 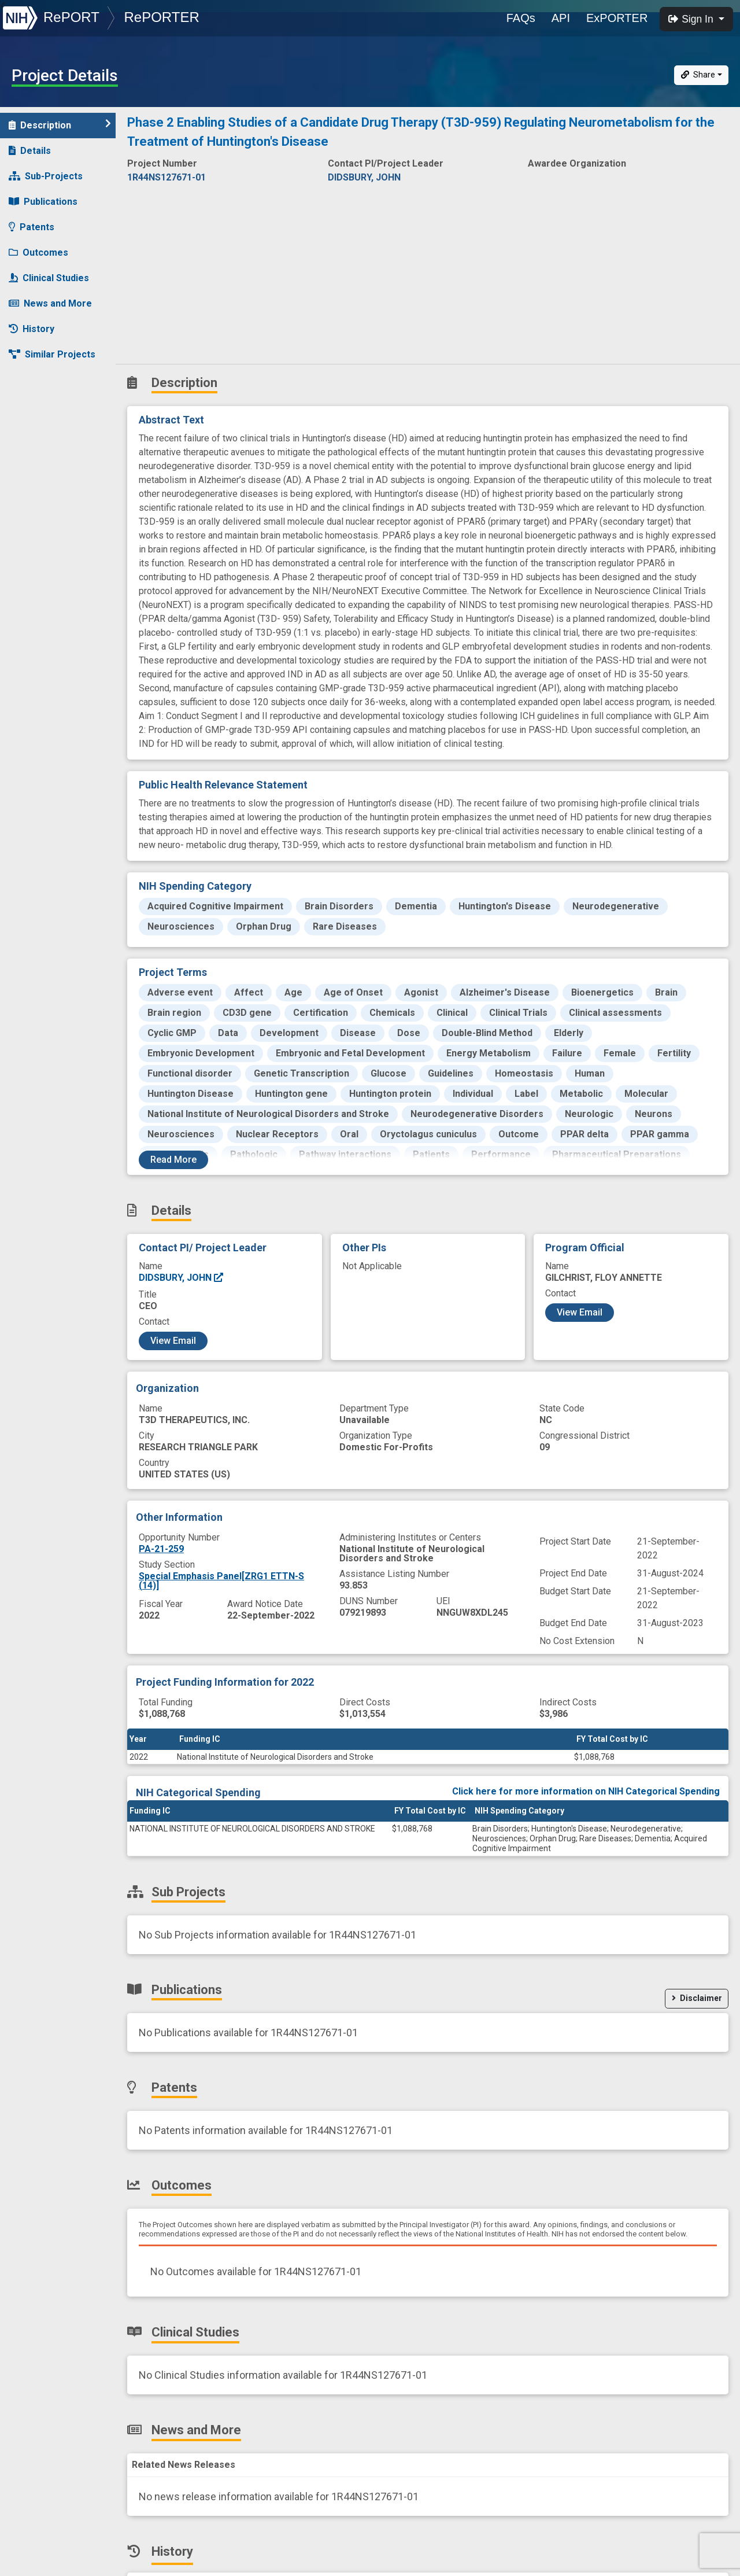 What do you see at coordinates (43, 201) in the screenshot?
I see `Publications` at bounding box center [43, 201].